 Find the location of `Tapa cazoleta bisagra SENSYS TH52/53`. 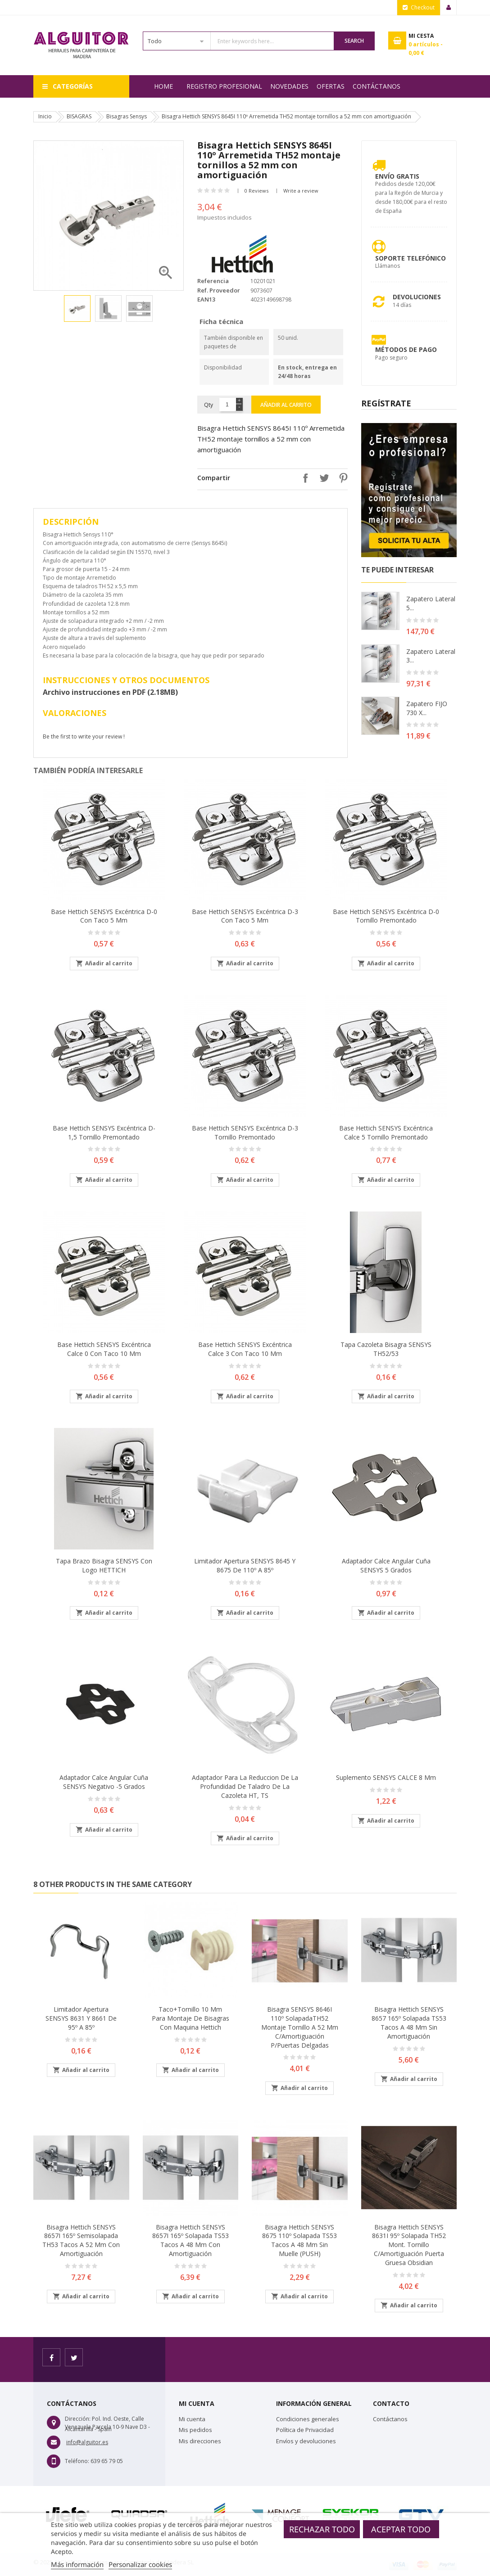

Tapa cazoleta bisagra SENSYS TH52/53 is located at coordinates (385, 1349).